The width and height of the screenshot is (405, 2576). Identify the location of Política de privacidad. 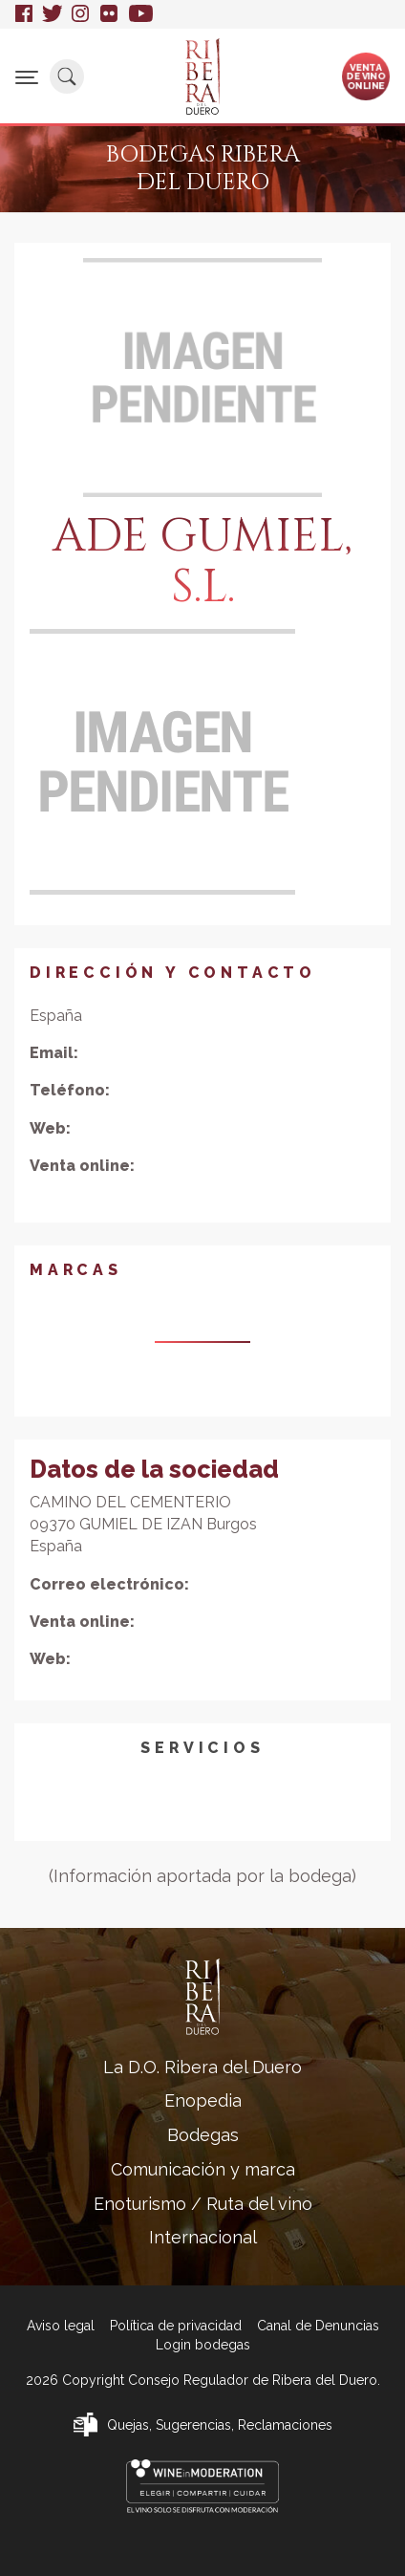
(176, 2325).